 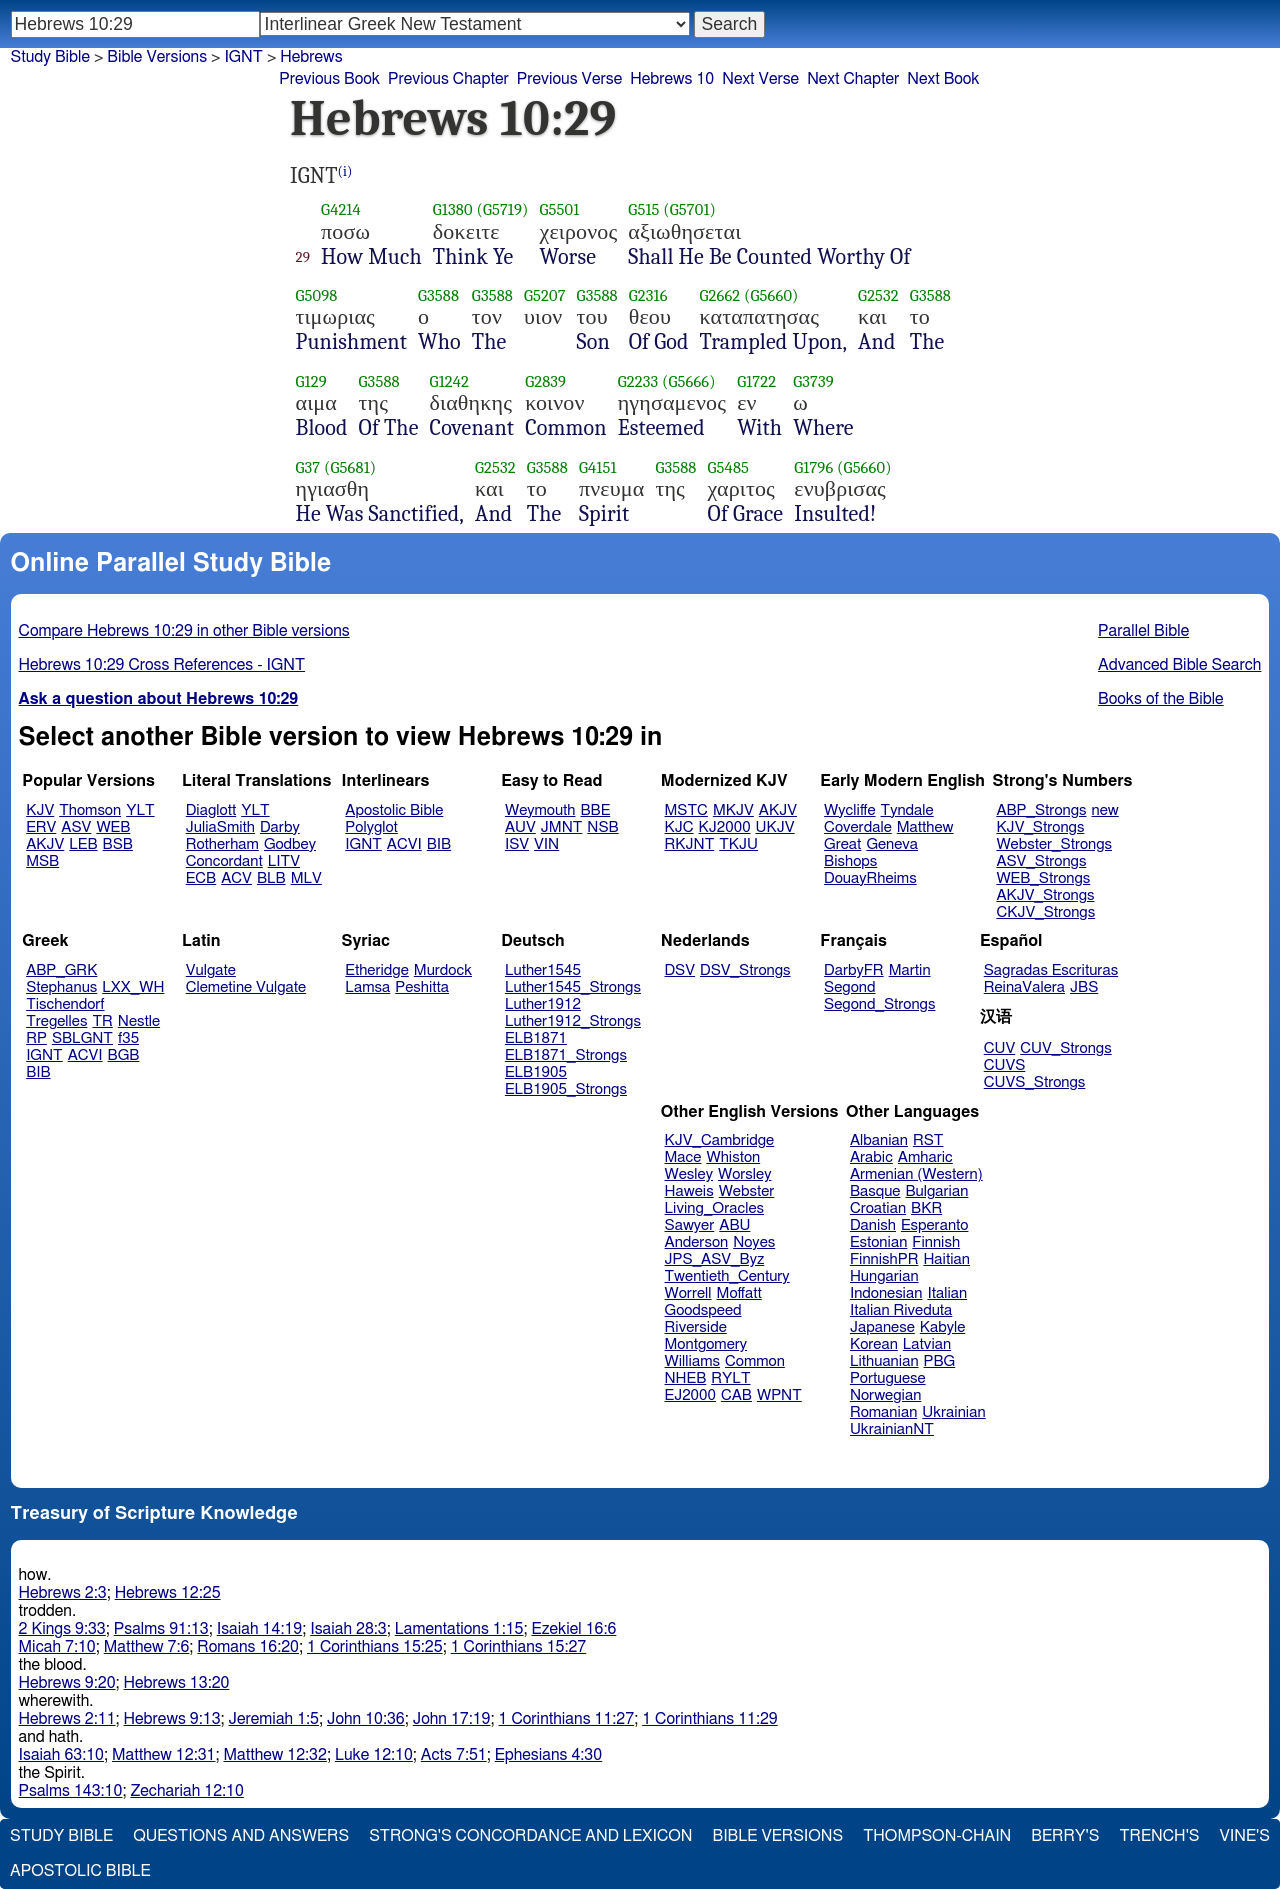 I want to click on Clemetine Vulgate, so click(x=246, y=987).